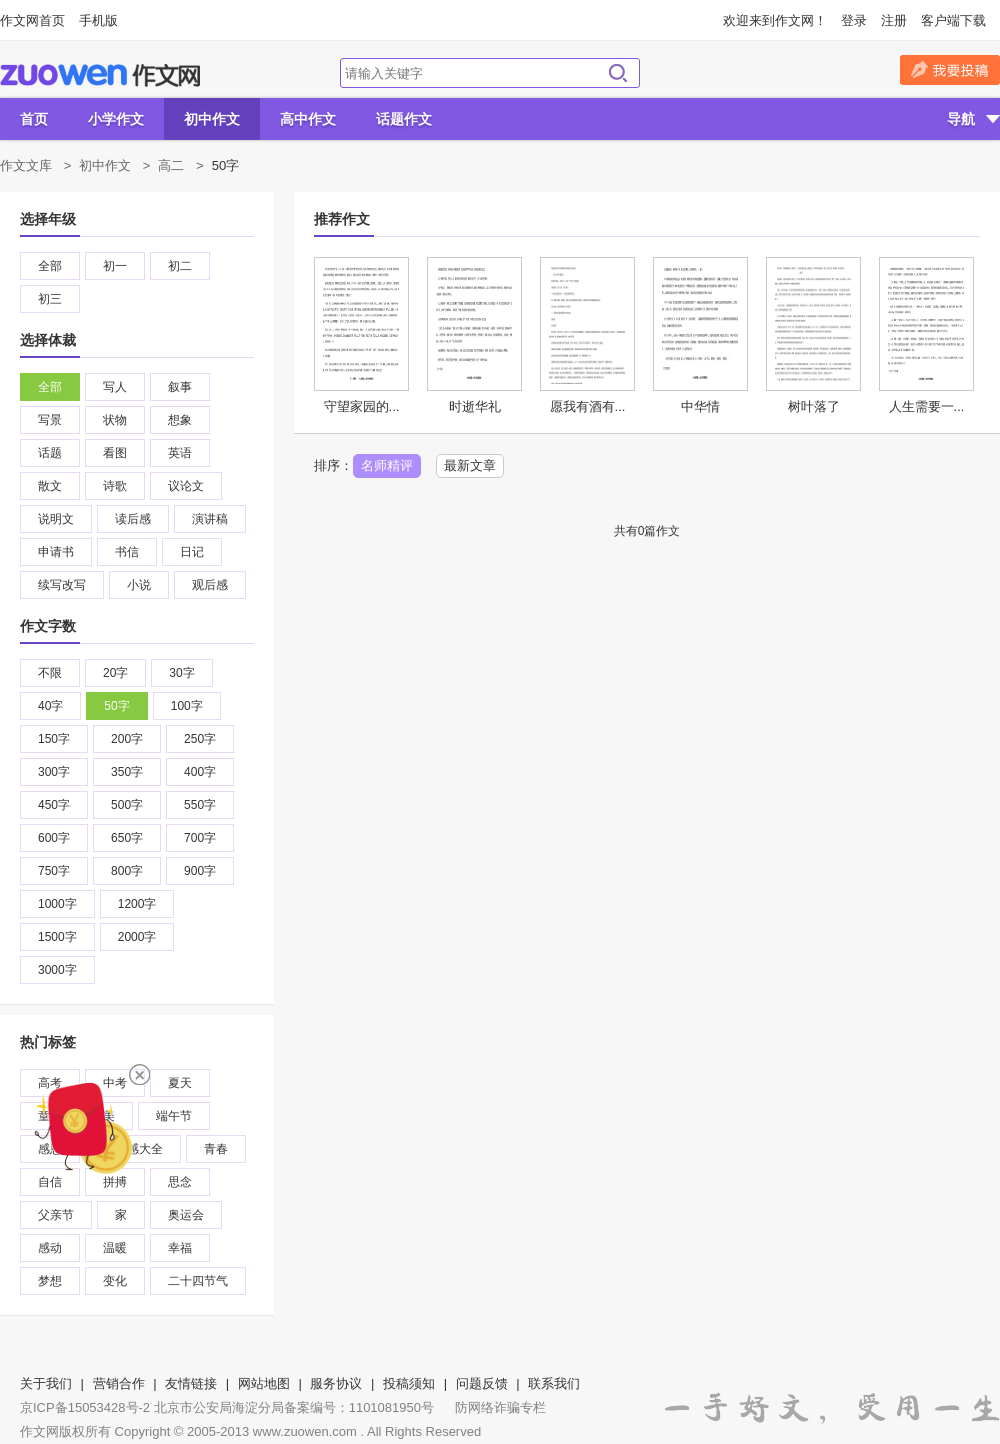 The width and height of the screenshot is (1000, 1444). I want to click on 书信, so click(127, 552).